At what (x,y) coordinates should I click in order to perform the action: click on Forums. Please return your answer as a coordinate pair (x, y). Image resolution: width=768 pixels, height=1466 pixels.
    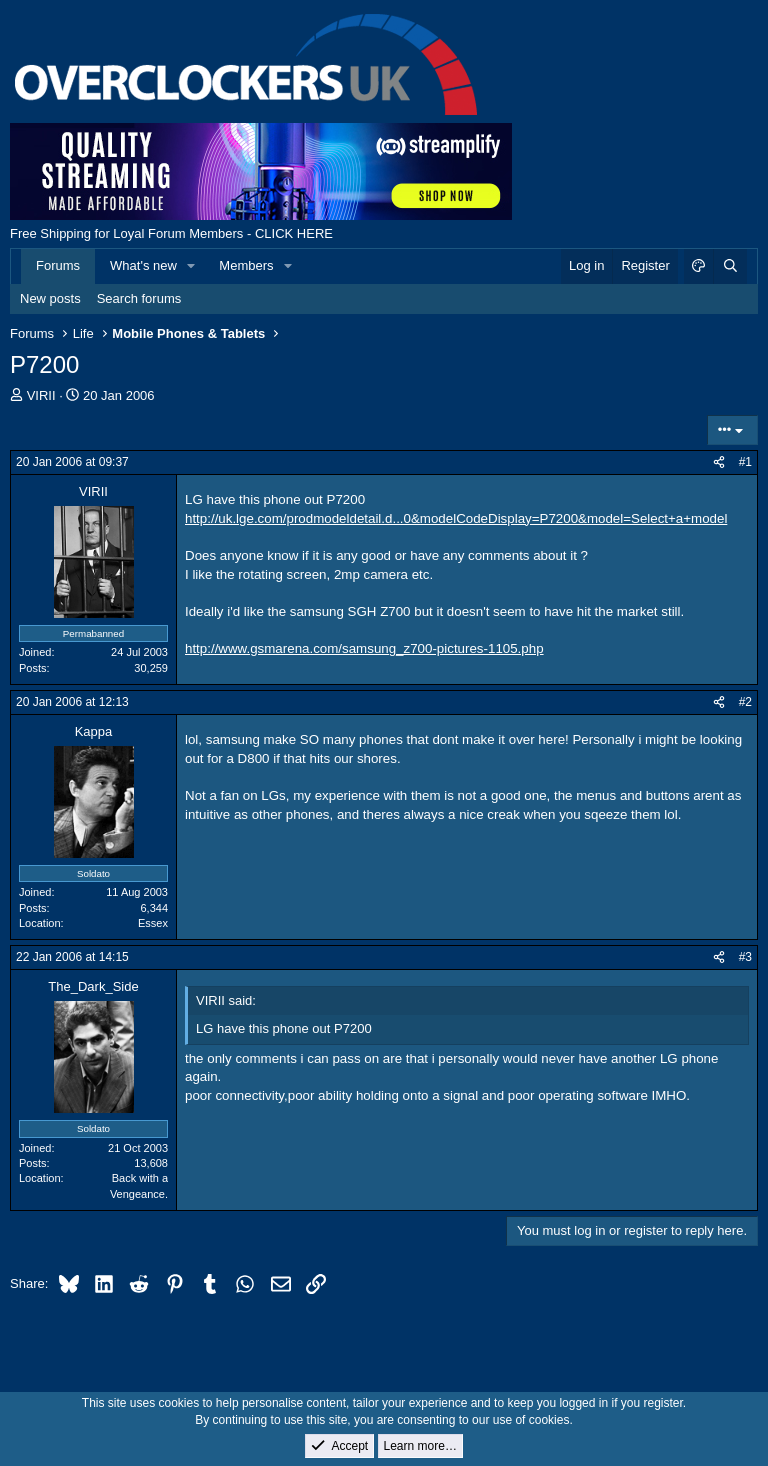
    Looking at the image, I should click on (58, 265).